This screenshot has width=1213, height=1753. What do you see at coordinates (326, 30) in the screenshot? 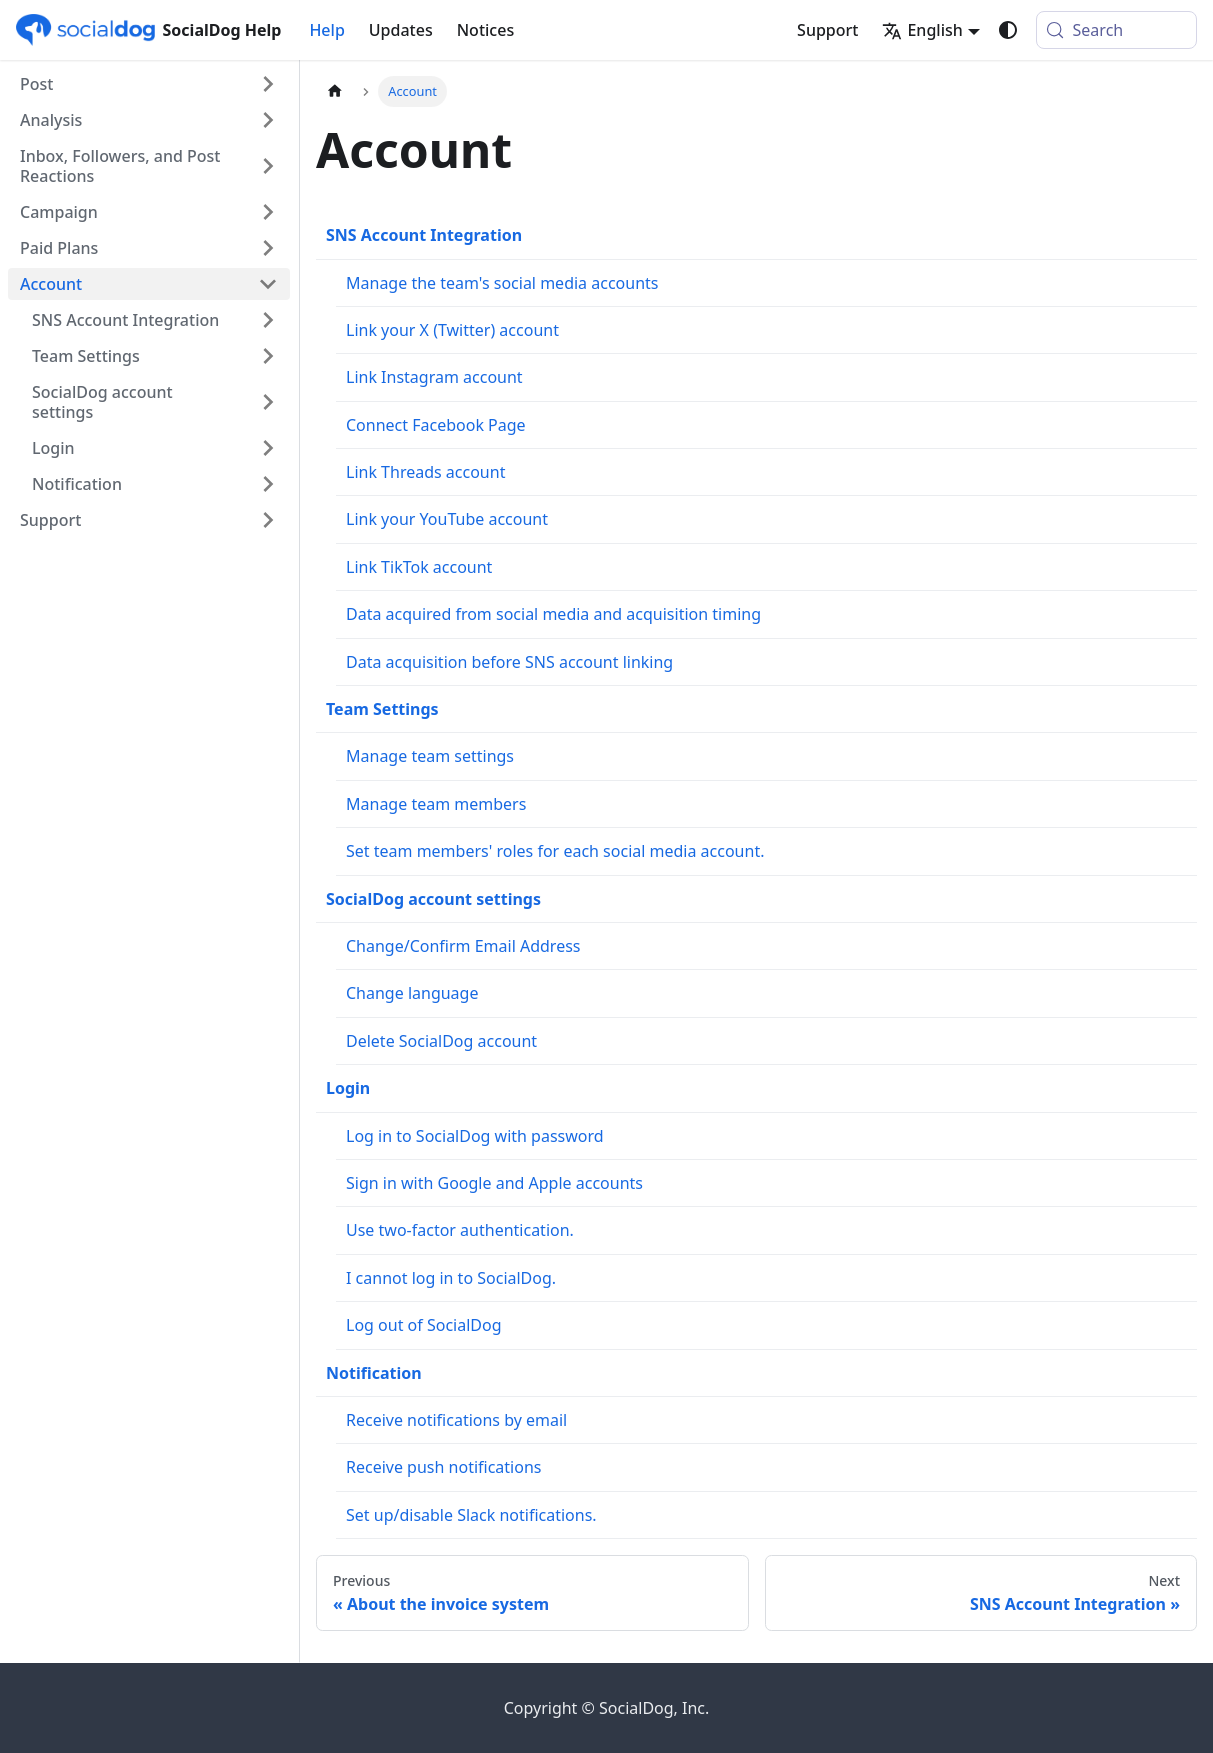
I see `Help` at bounding box center [326, 30].